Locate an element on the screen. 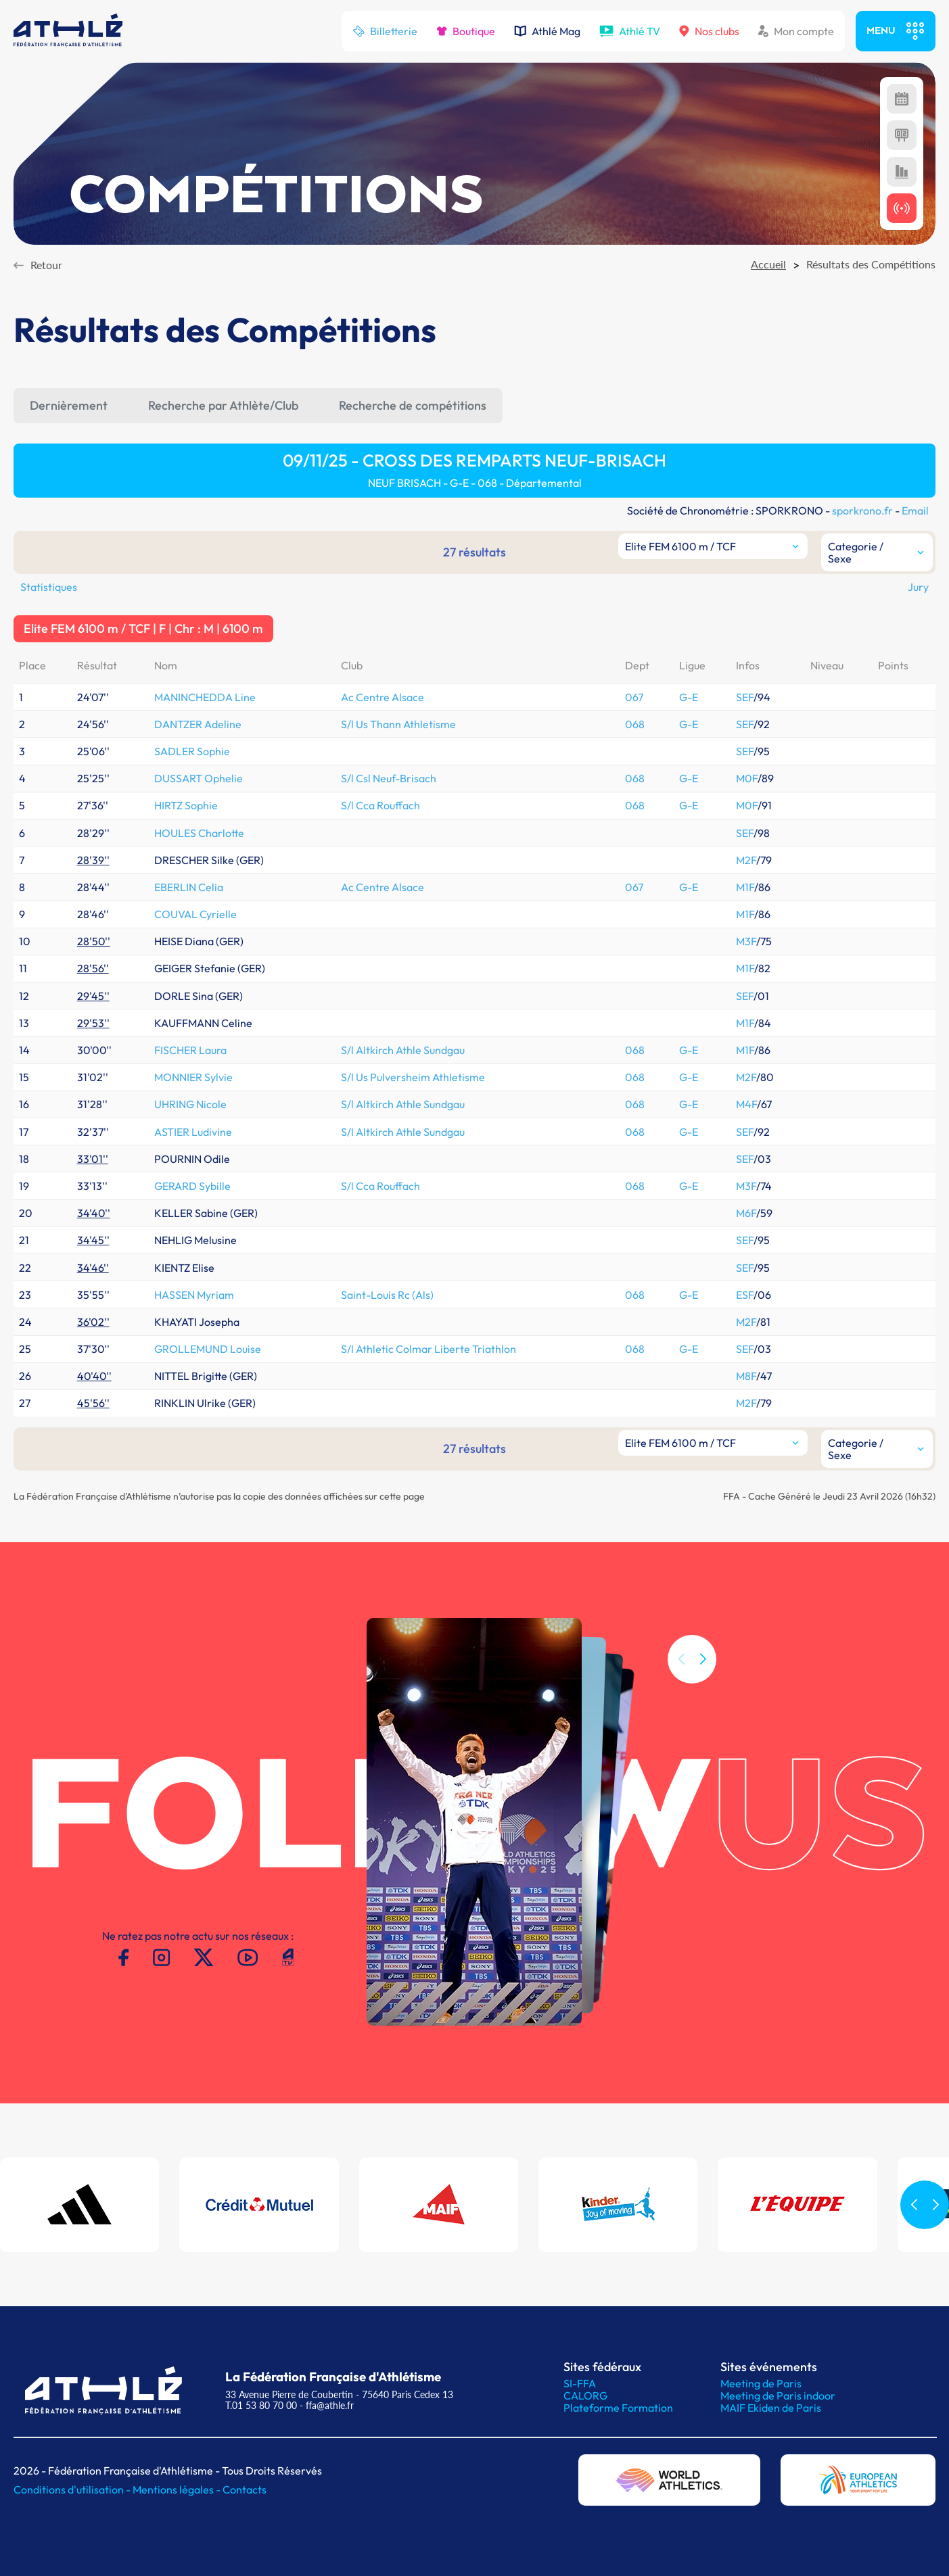 The image size is (949, 2576). Jury is located at coordinates (918, 587).